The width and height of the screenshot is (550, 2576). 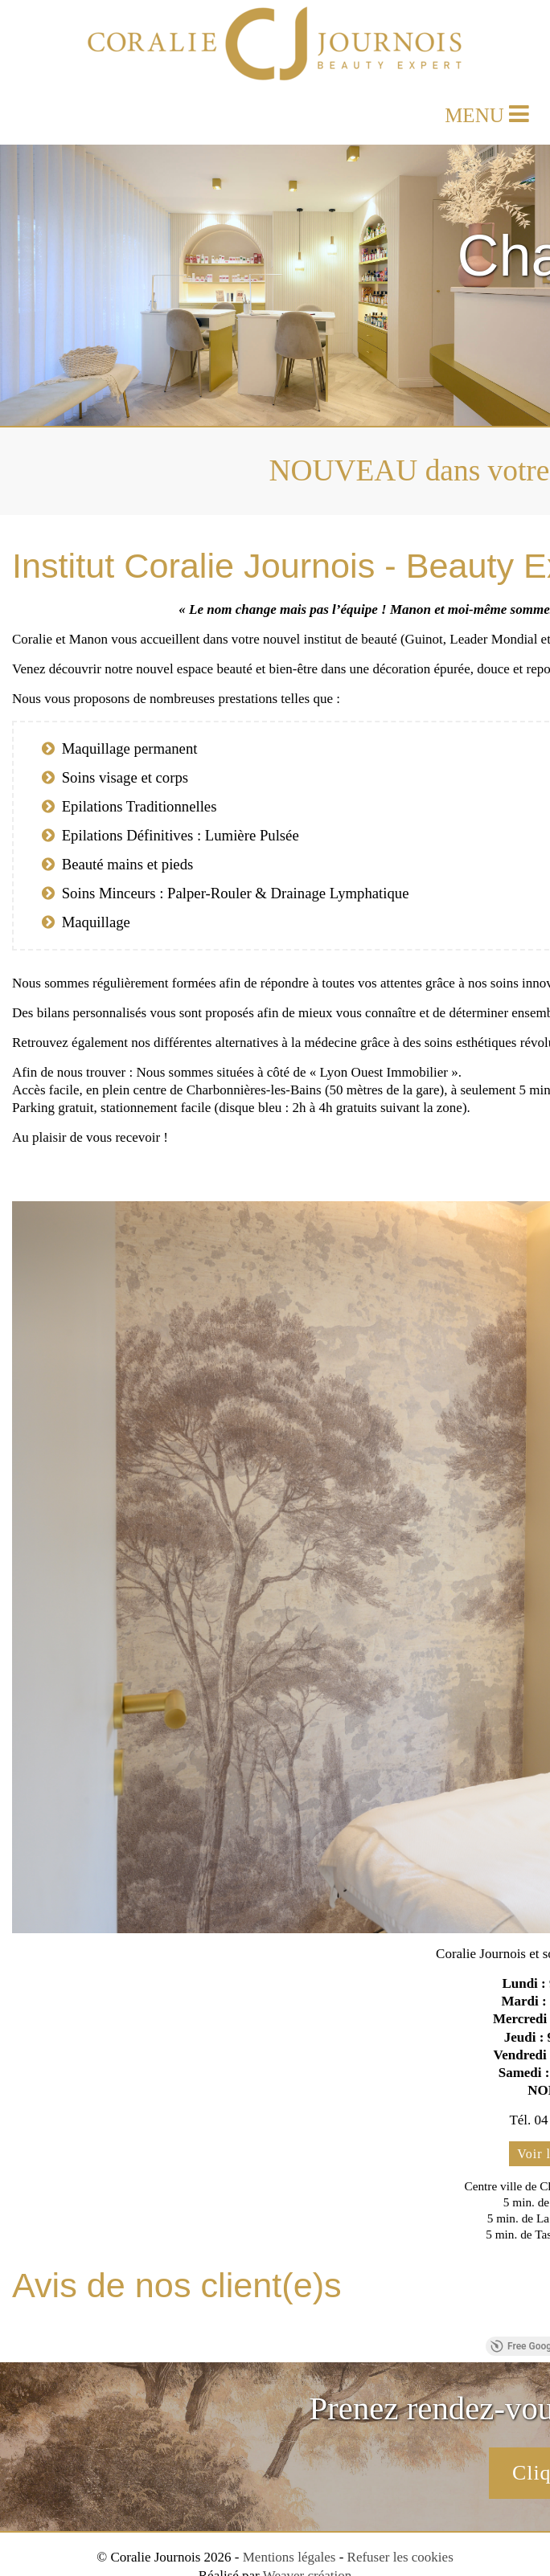 What do you see at coordinates (400, 2557) in the screenshot?
I see `Refuser les cookies` at bounding box center [400, 2557].